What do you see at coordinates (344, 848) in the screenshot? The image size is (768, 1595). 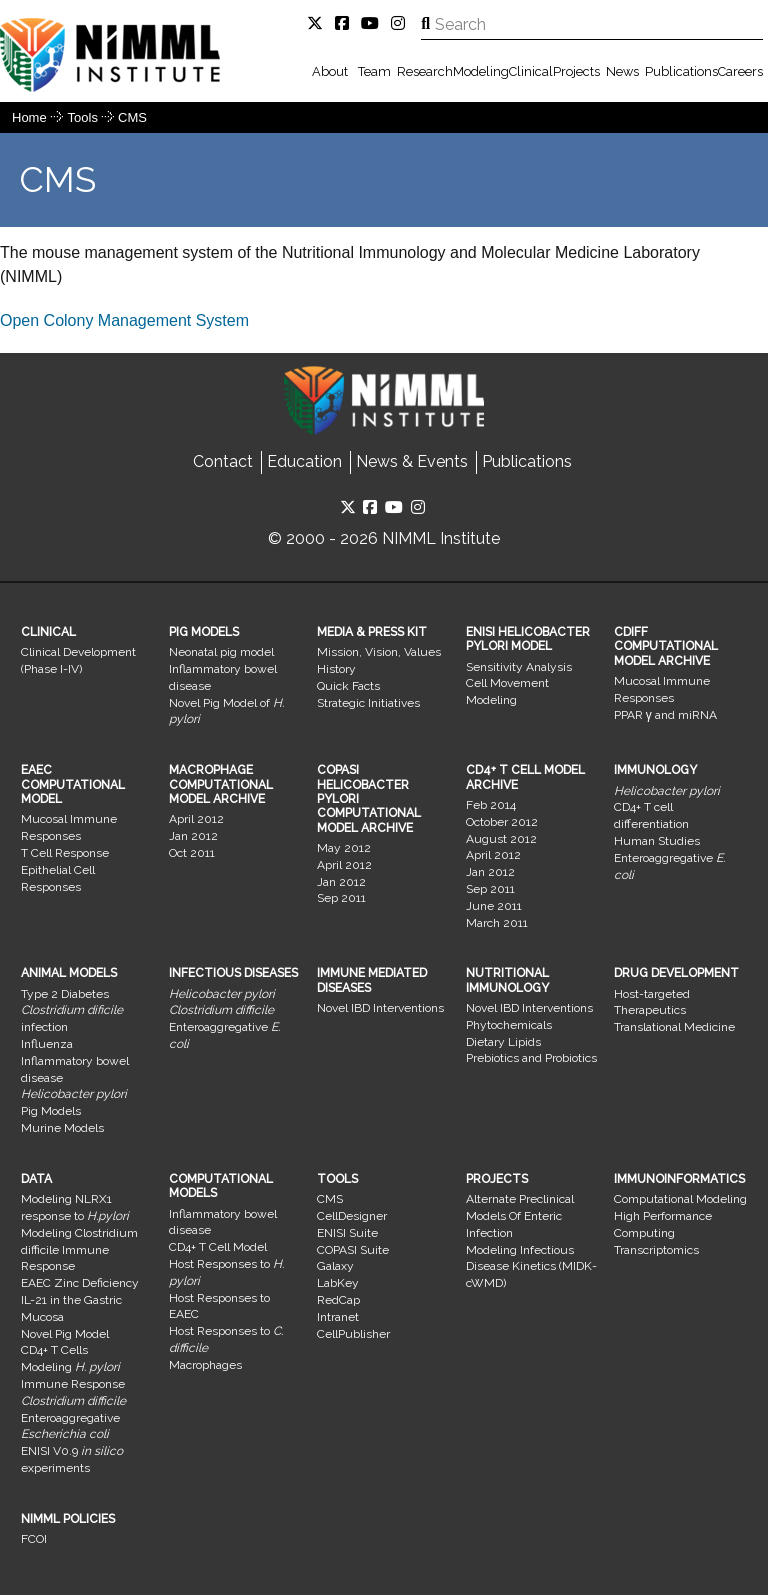 I see `May 2012` at bounding box center [344, 848].